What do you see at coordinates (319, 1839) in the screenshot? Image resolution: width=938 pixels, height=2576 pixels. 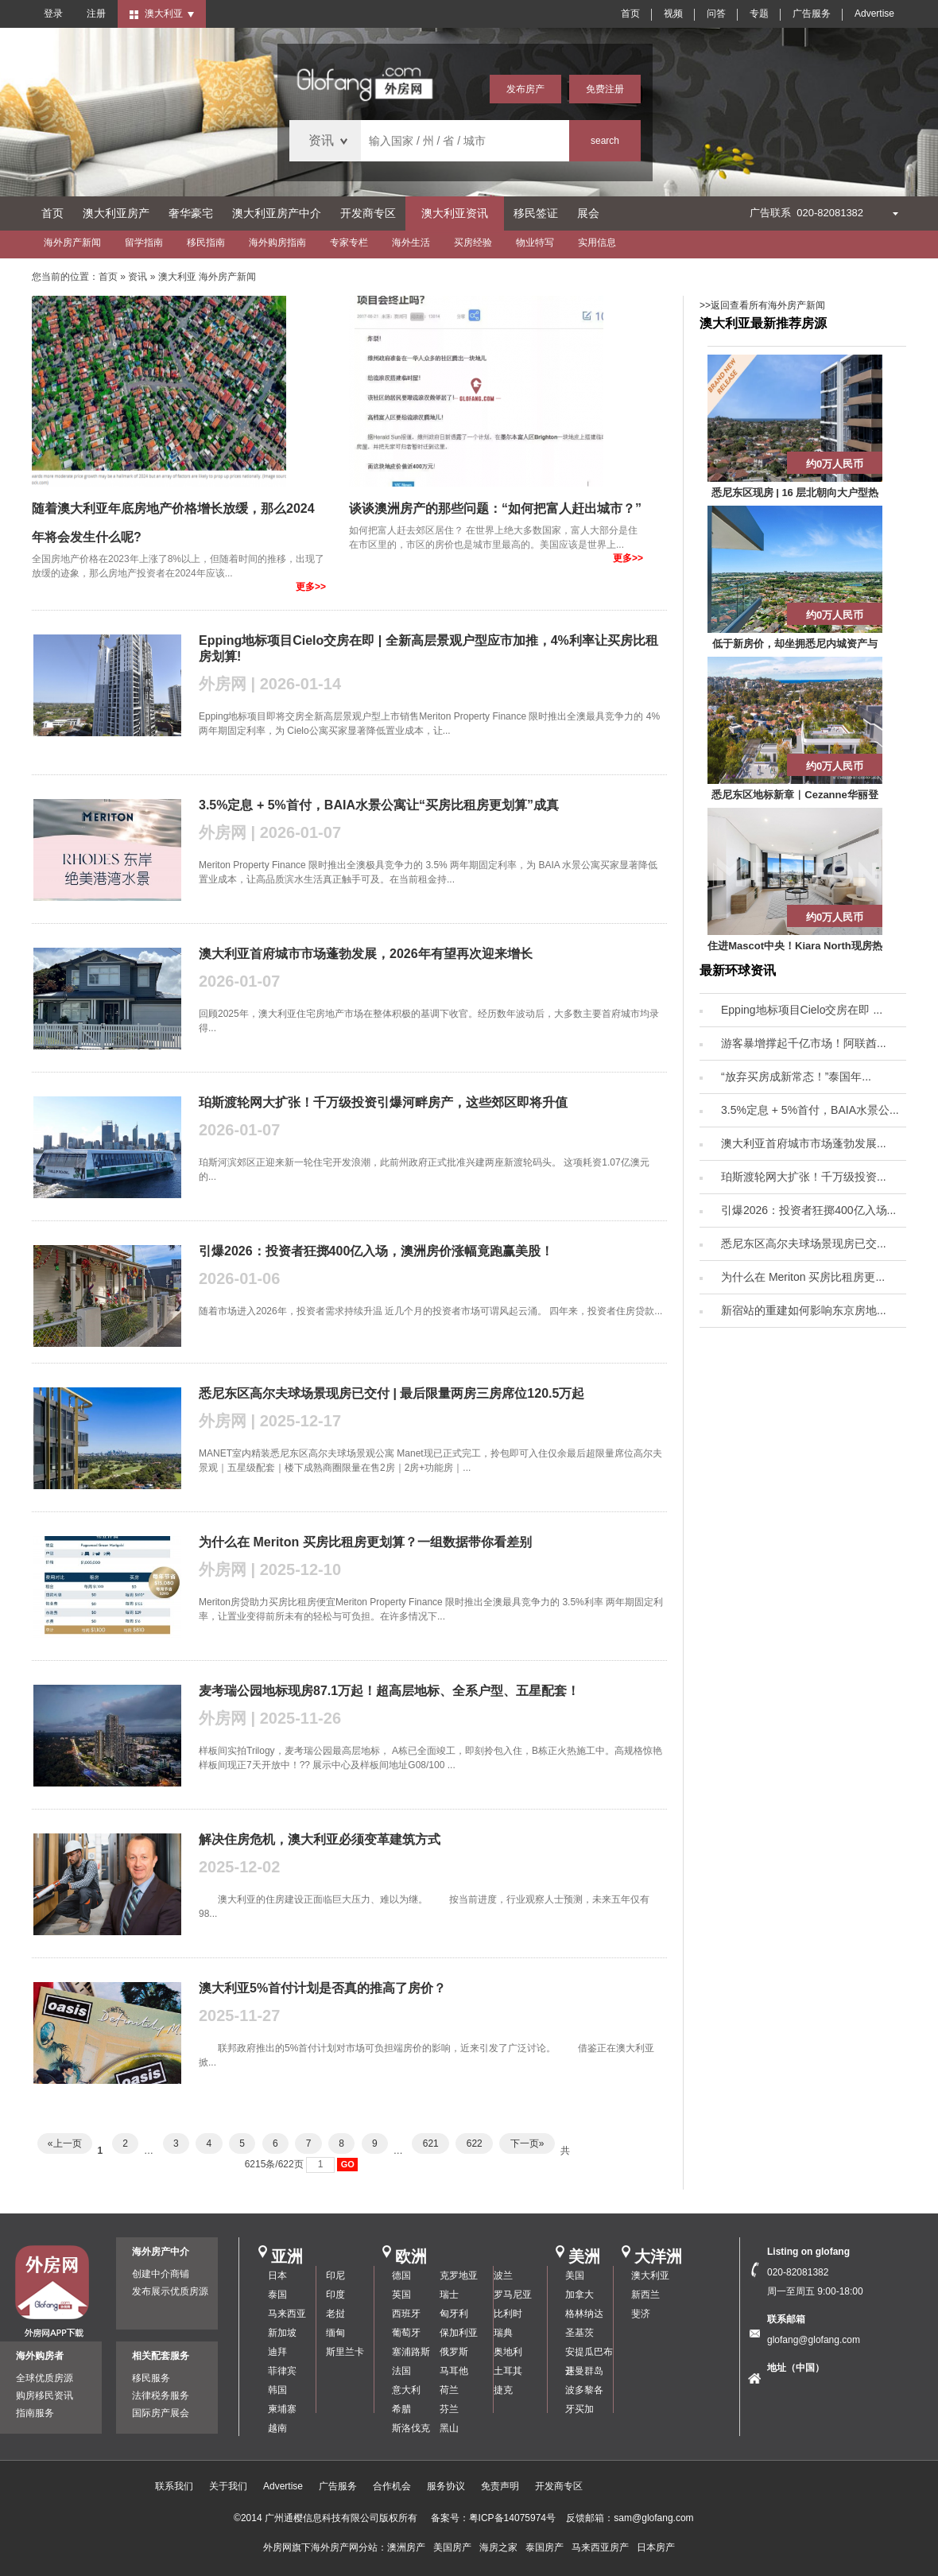 I see `解决住房危机，澳大利亚必须变革建筑方式` at bounding box center [319, 1839].